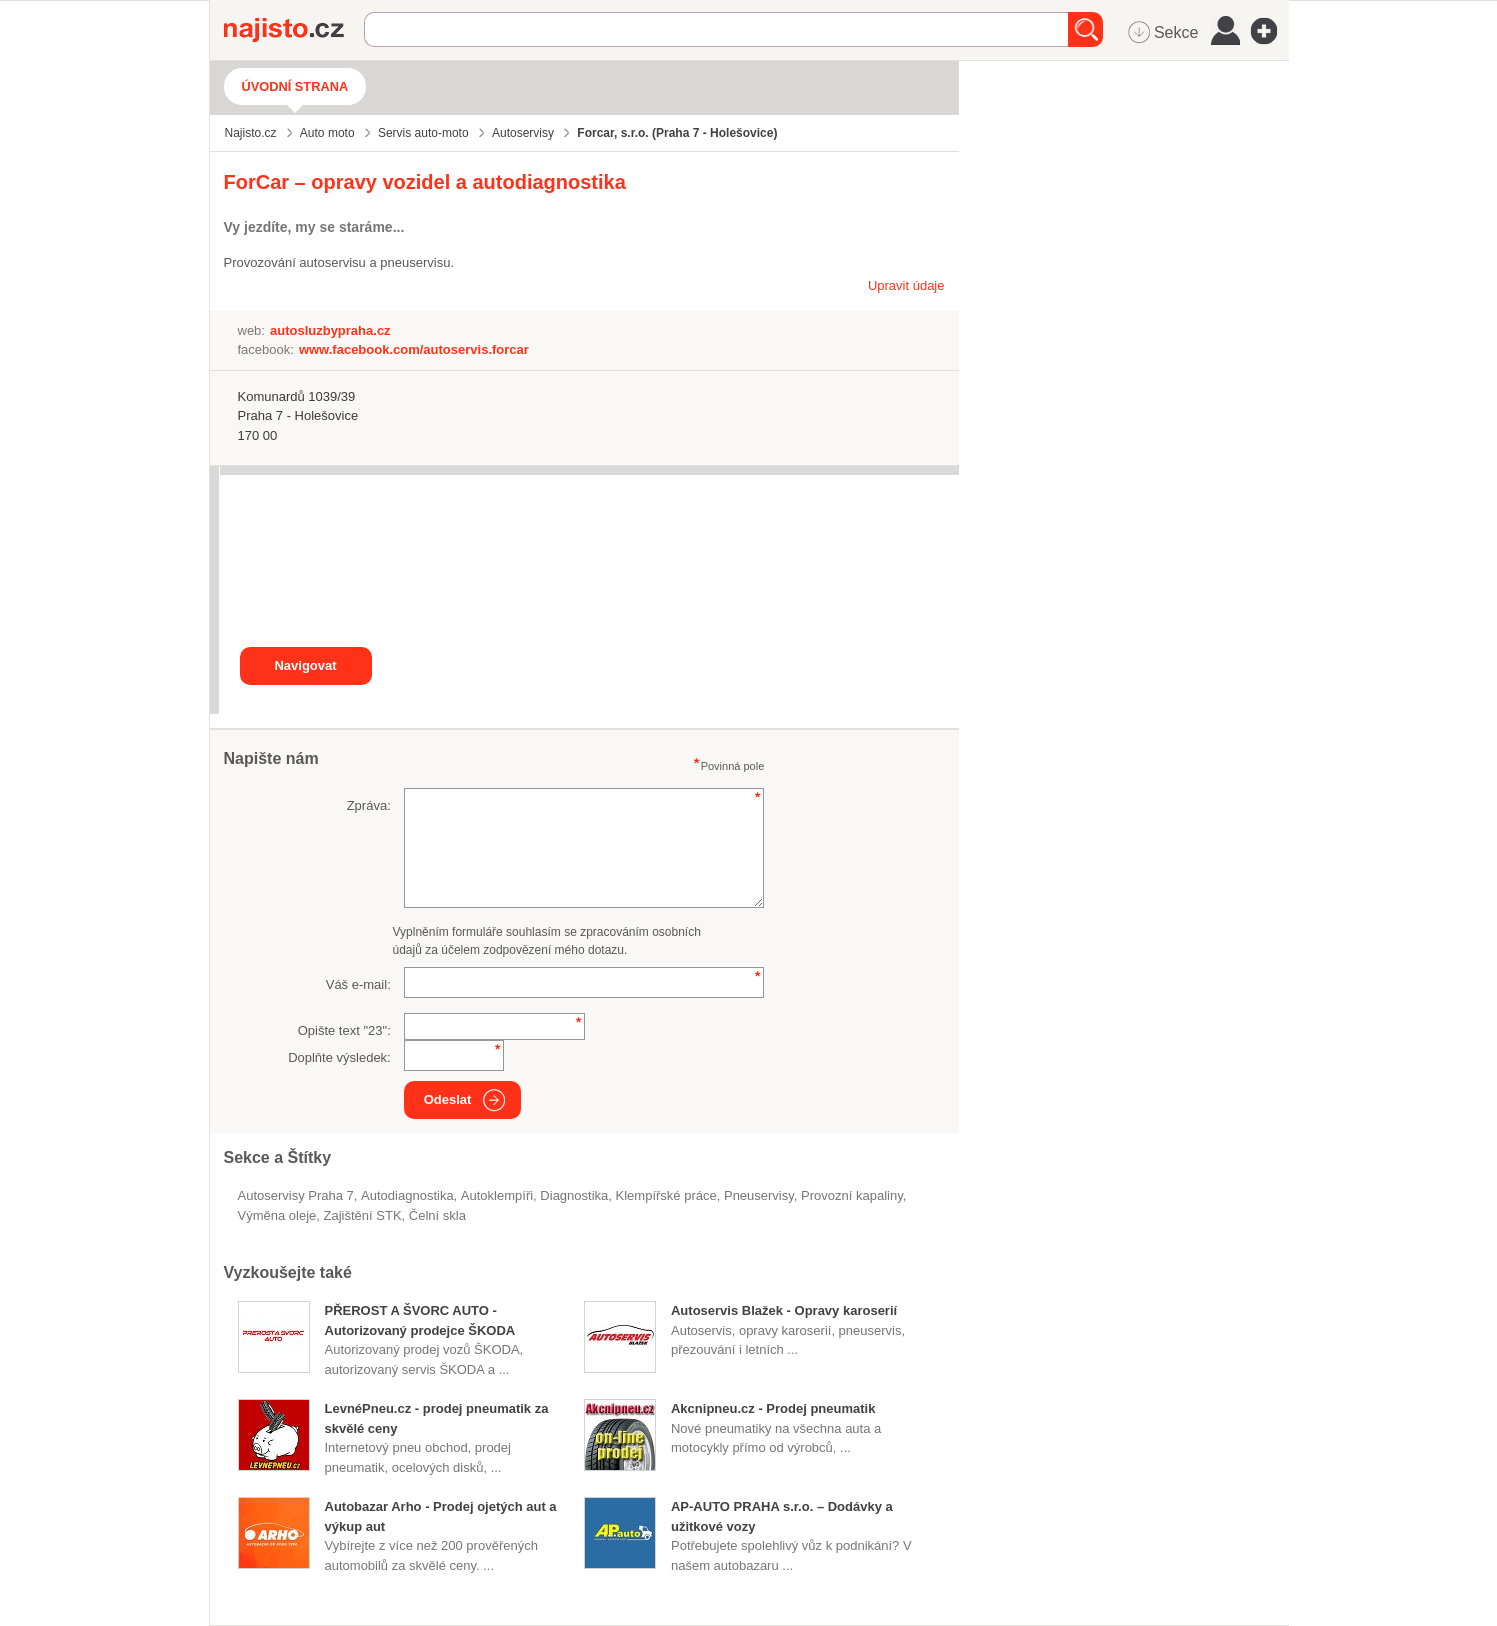 The height and width of the screenshot is (1626, 1497). What do you see at coordinates (296, 1195) in the screenshot?
I see `Autoservisy Praha 7` at bounding box center [296, 1195].